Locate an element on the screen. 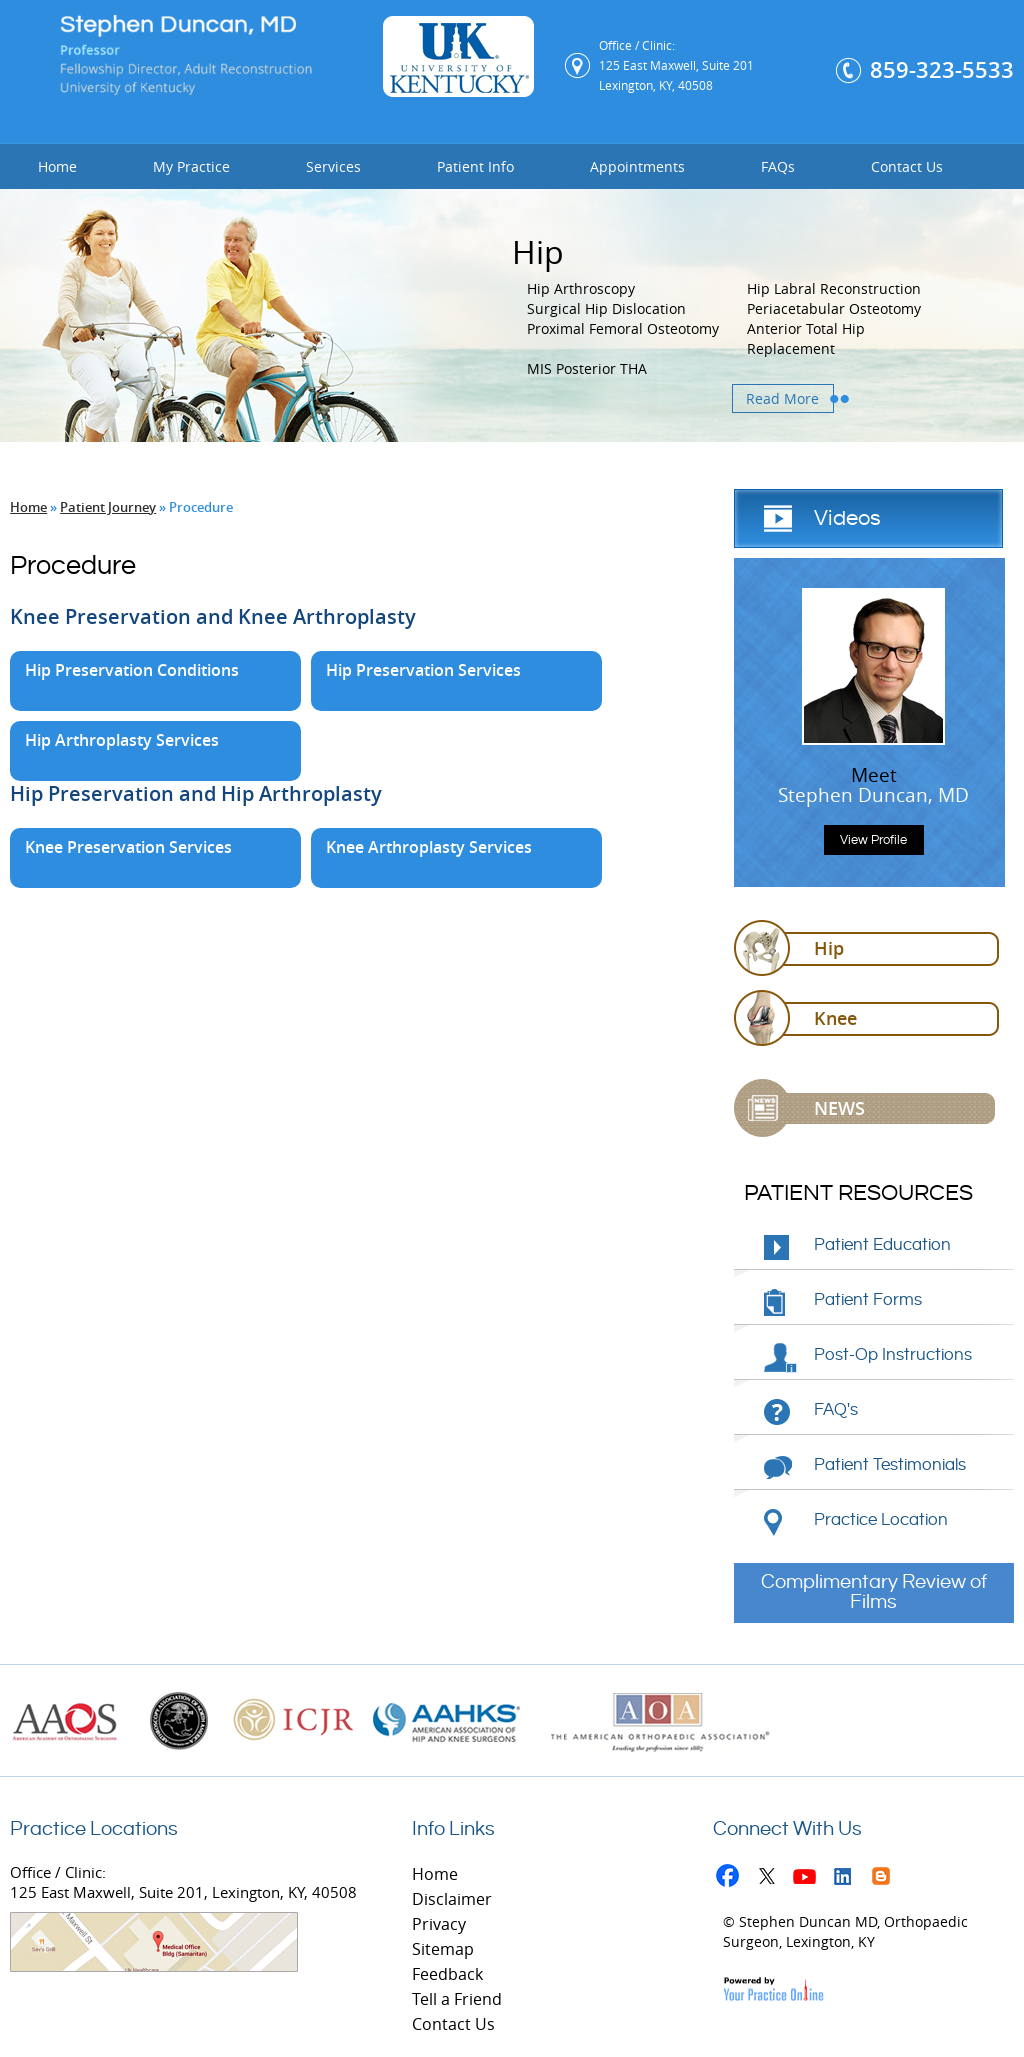  Feedback is located at coordinates (447, 1974).